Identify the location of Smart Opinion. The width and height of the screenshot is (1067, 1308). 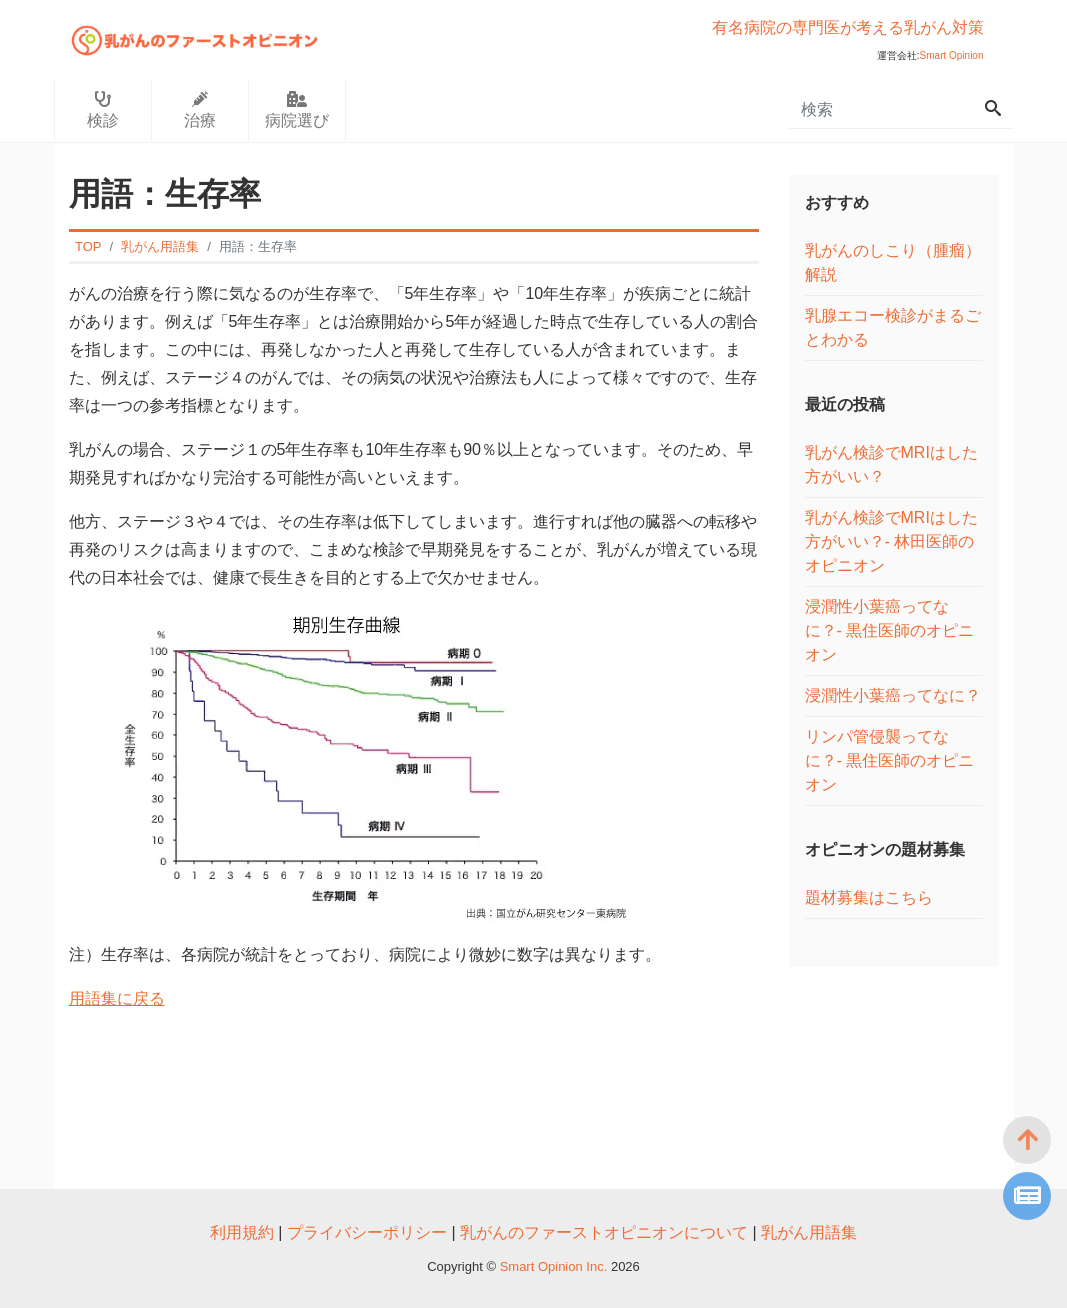
(952, 55).